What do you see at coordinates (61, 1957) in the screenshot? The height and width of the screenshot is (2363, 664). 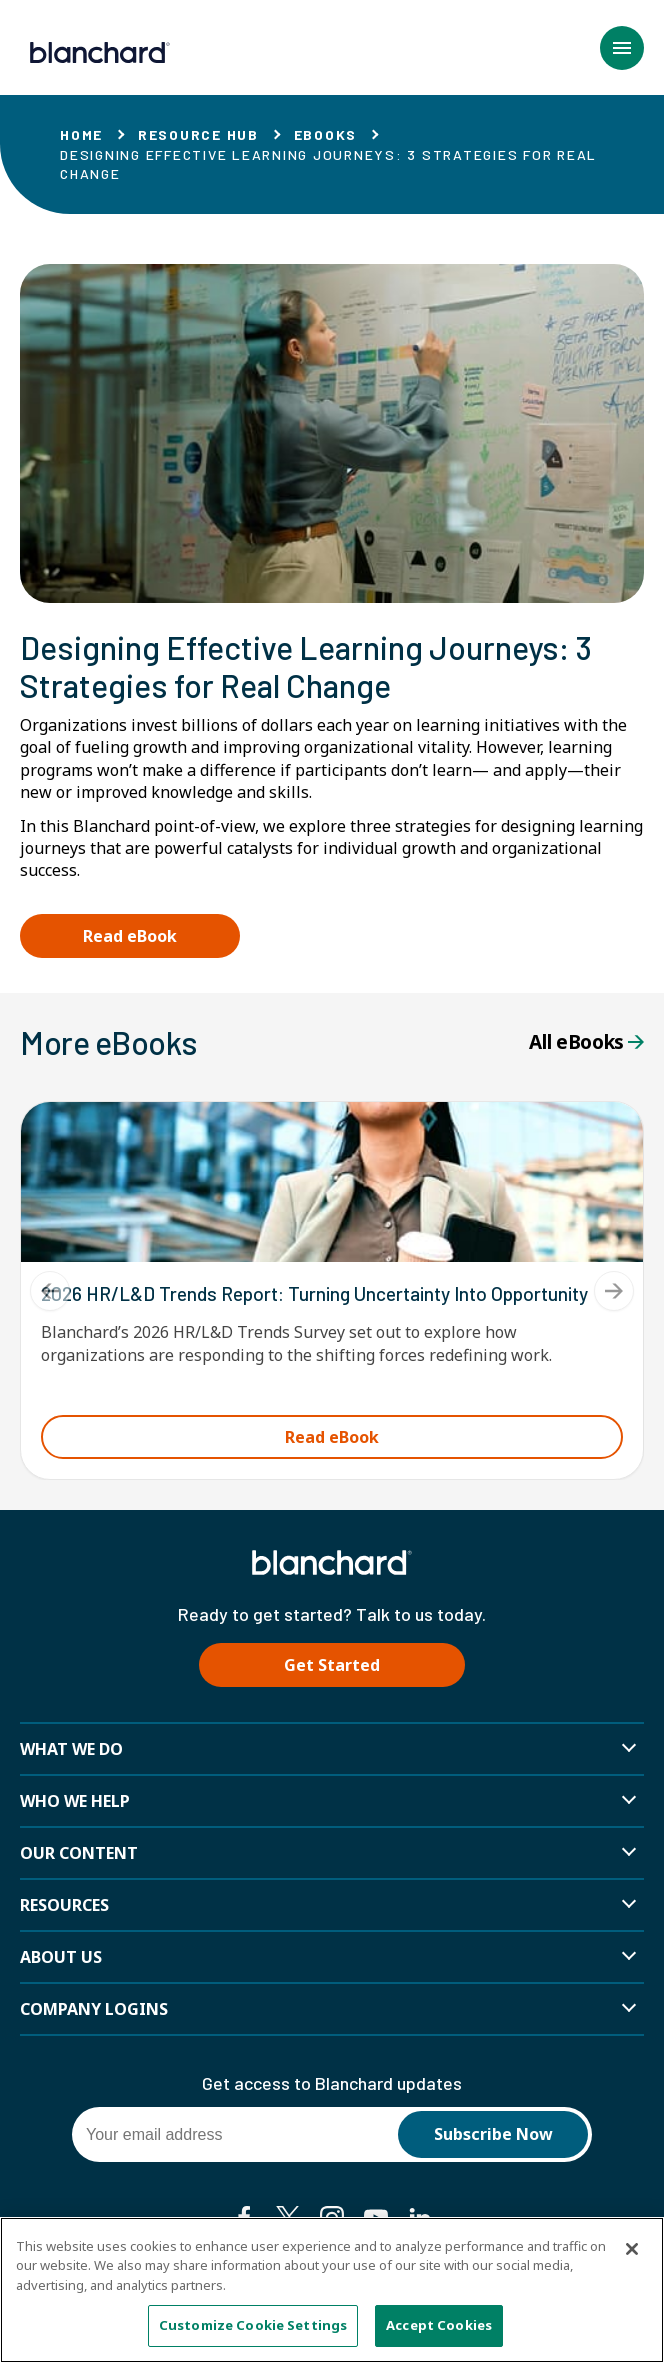 I see `About Us` at bounding box center [61, 1957].